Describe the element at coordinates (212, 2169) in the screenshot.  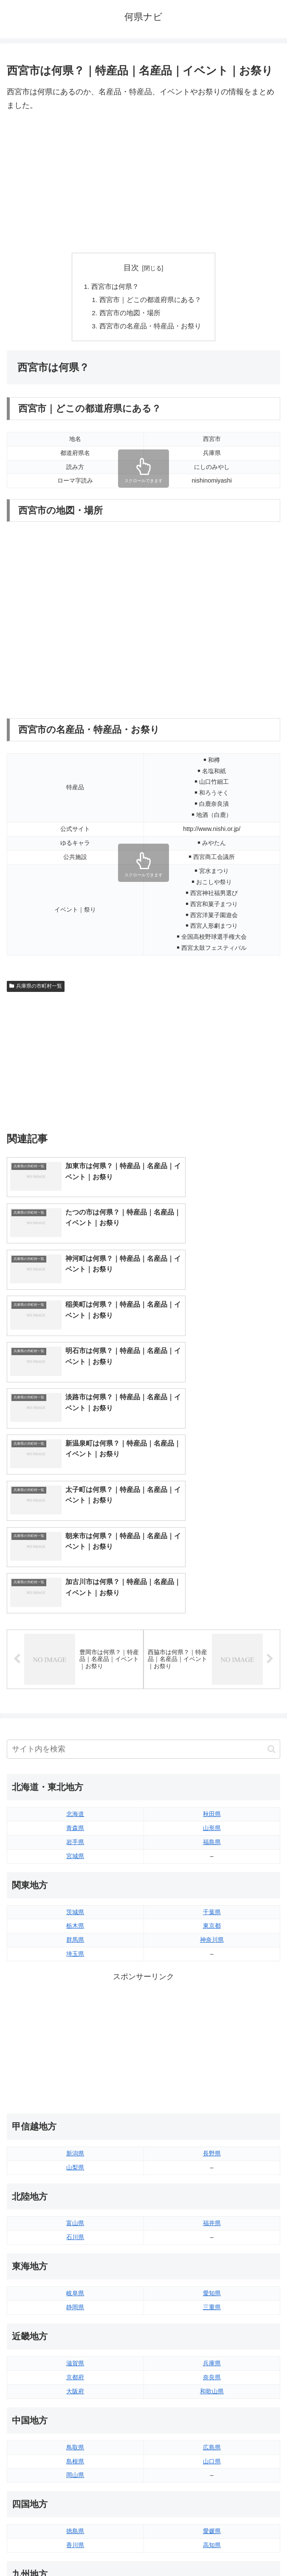
I see `兵庫県` at that location.